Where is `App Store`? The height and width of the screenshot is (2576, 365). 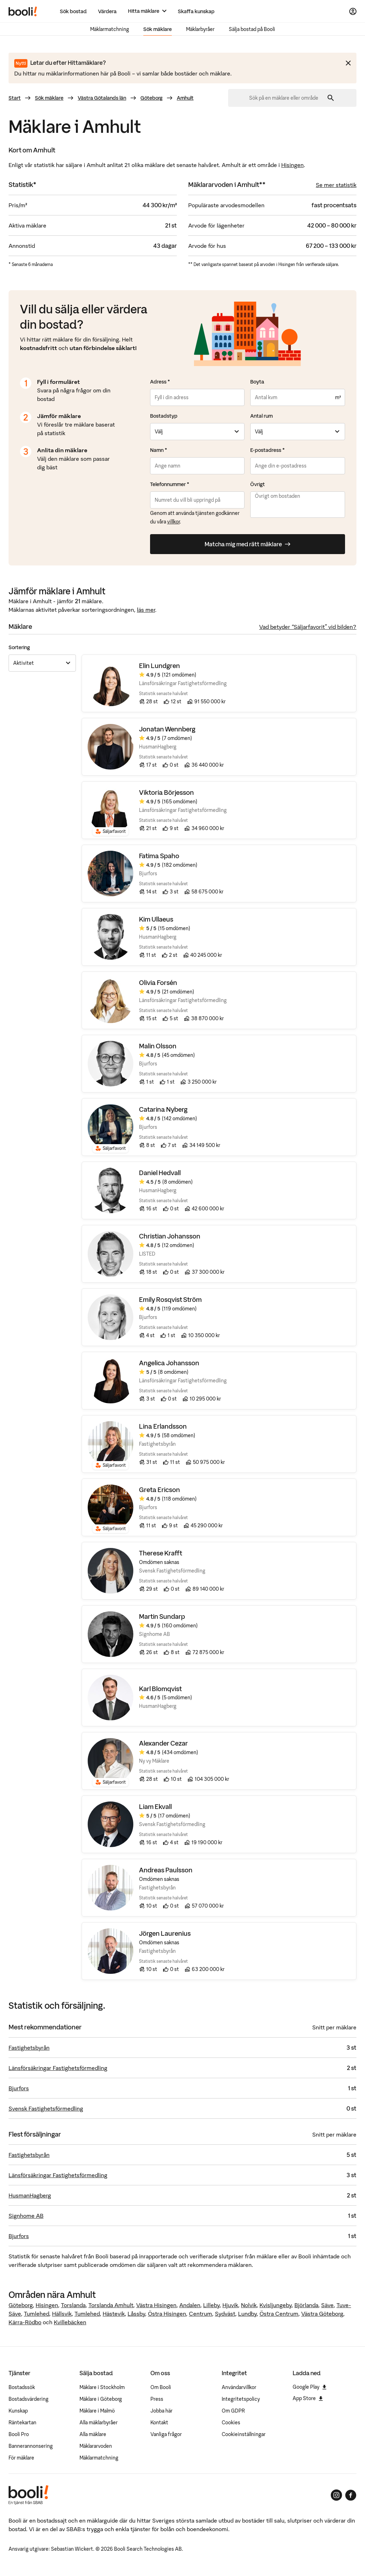
App Store is located at coordinates (308, 2398).